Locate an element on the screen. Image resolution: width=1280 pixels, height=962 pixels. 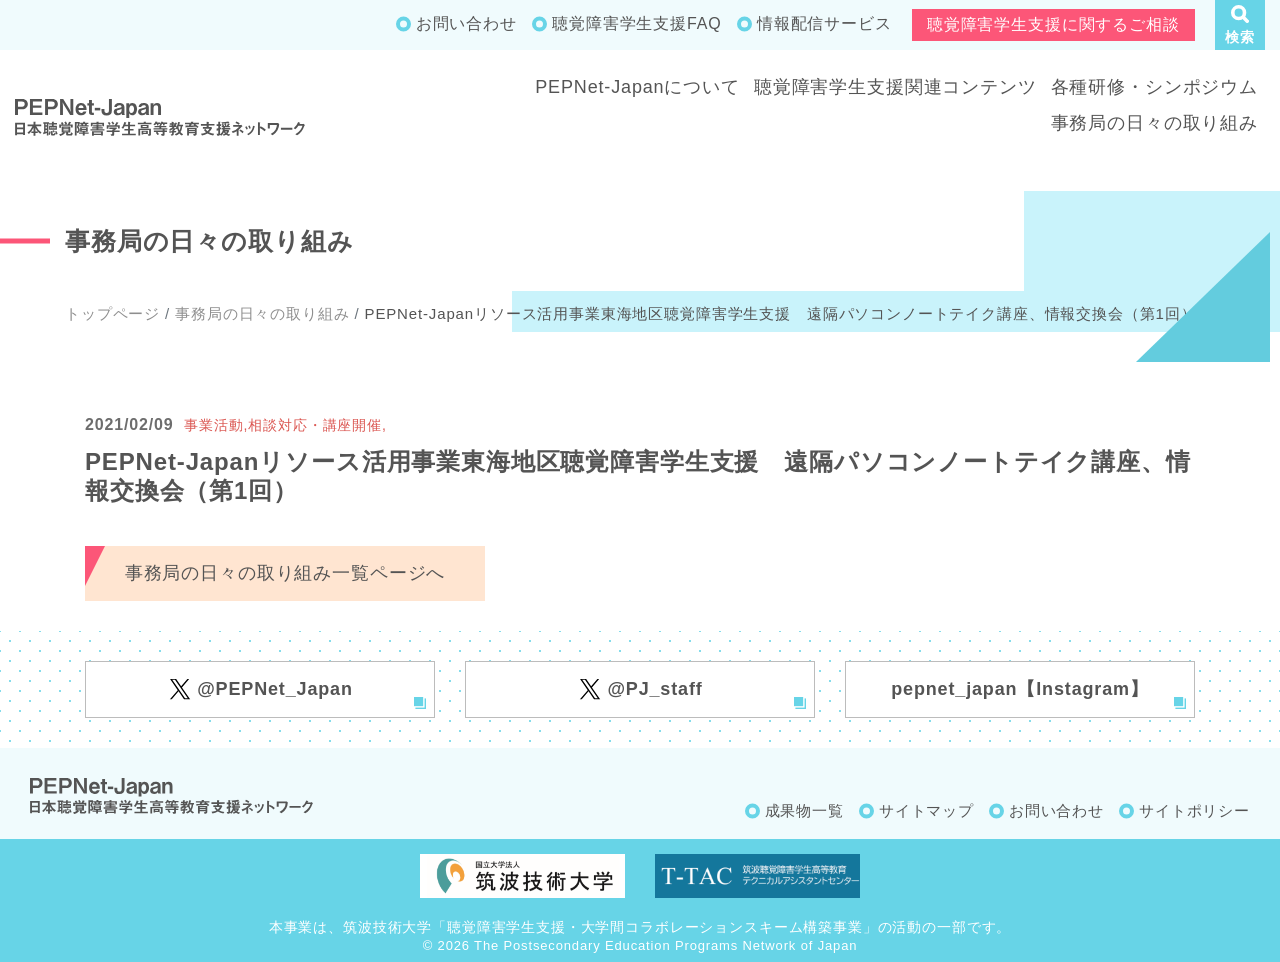
お問い合わせ is located at coordinates (466, 23).